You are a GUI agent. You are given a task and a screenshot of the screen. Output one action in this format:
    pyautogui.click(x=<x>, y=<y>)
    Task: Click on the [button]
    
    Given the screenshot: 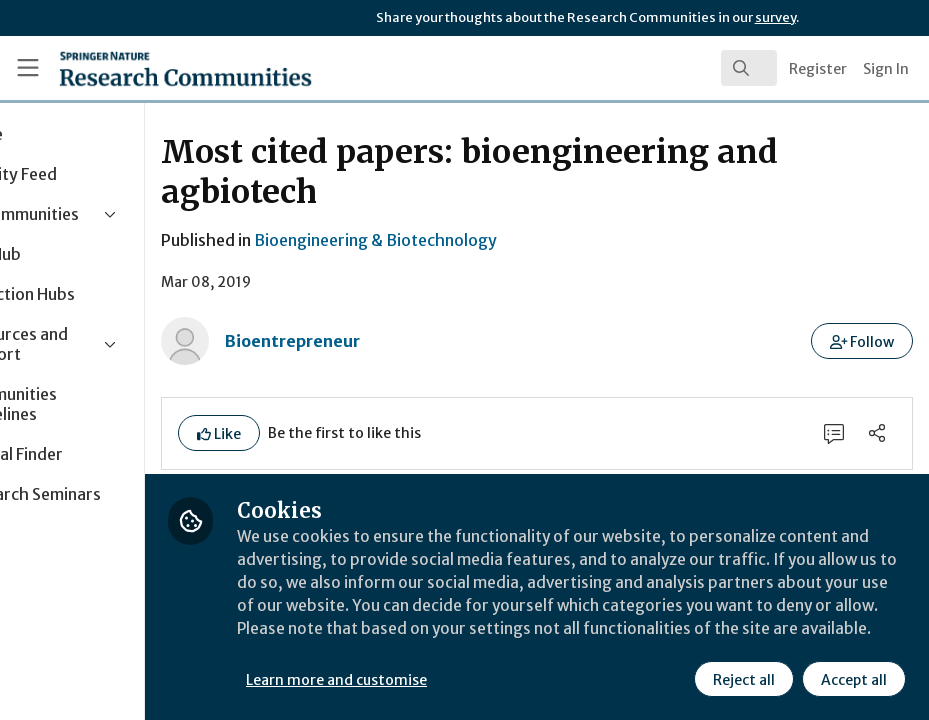 What is the action you would take?
    pyautogui.click(x=862, y=341)
    